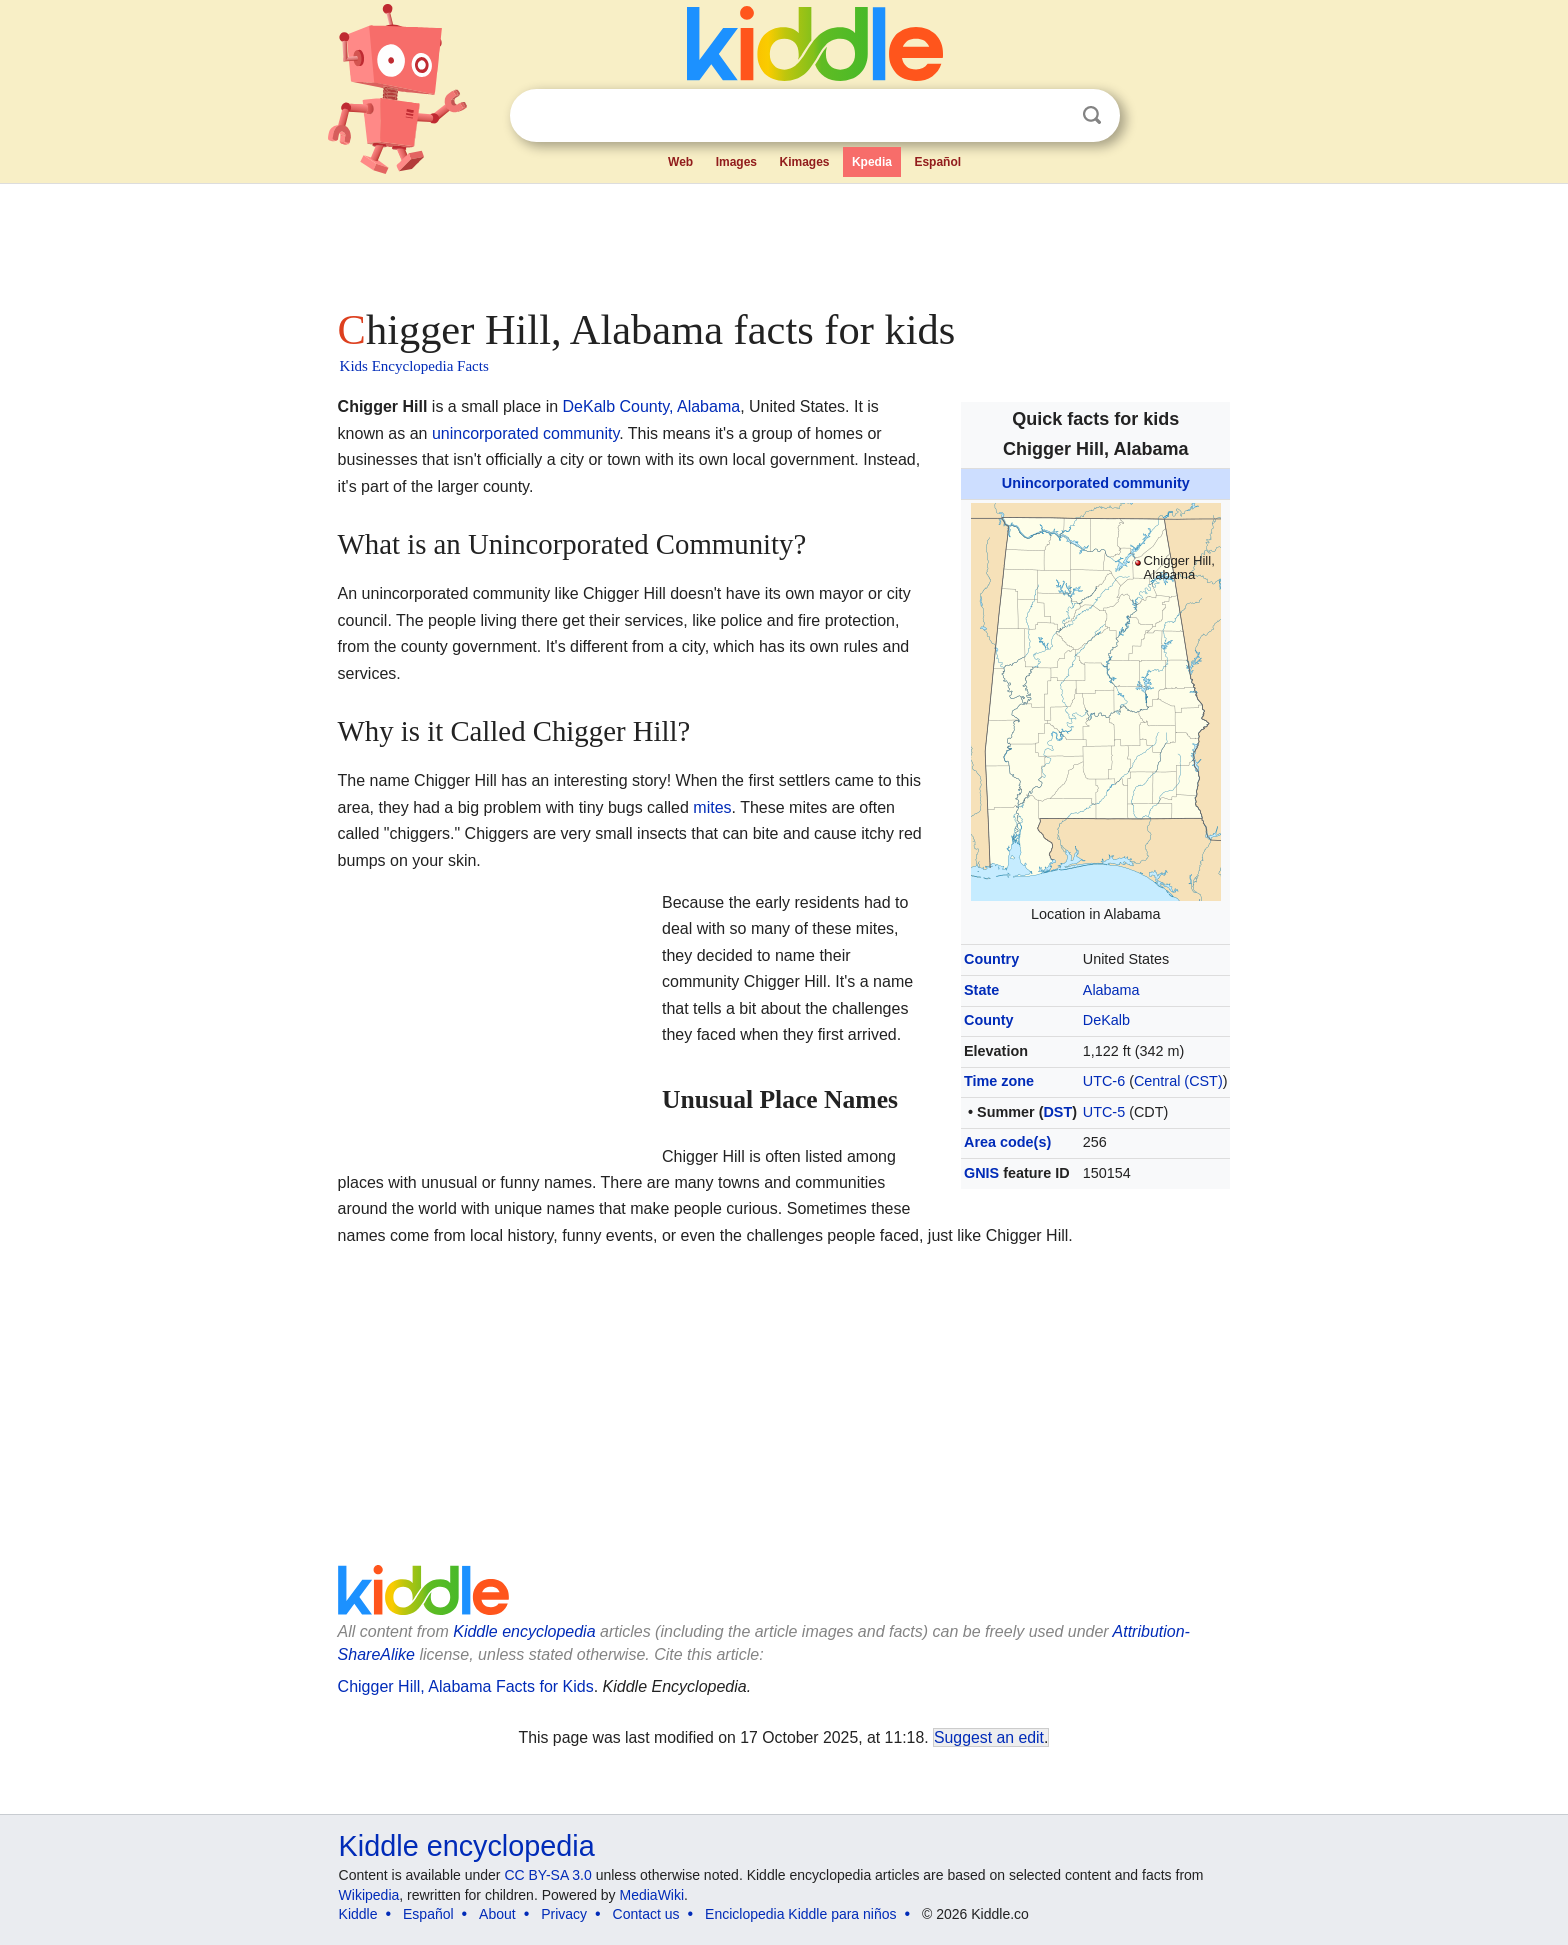 The image size is (1568, 1945). Describe the element at coordinates (989, 1020) in the screenshot. I see `County` at that location.